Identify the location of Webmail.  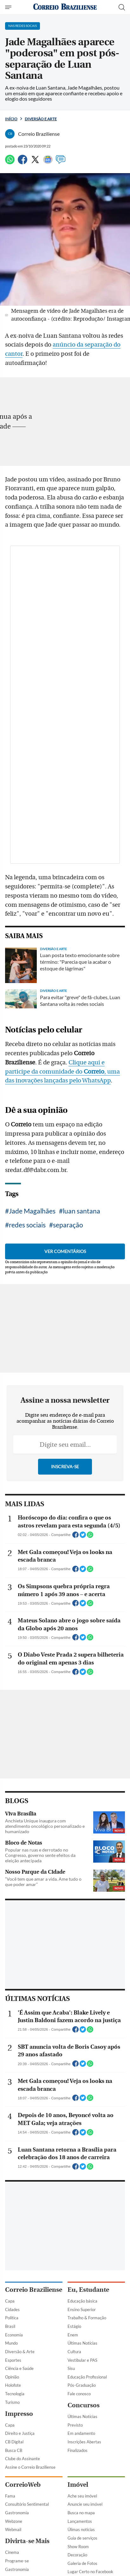
(13, 2529).